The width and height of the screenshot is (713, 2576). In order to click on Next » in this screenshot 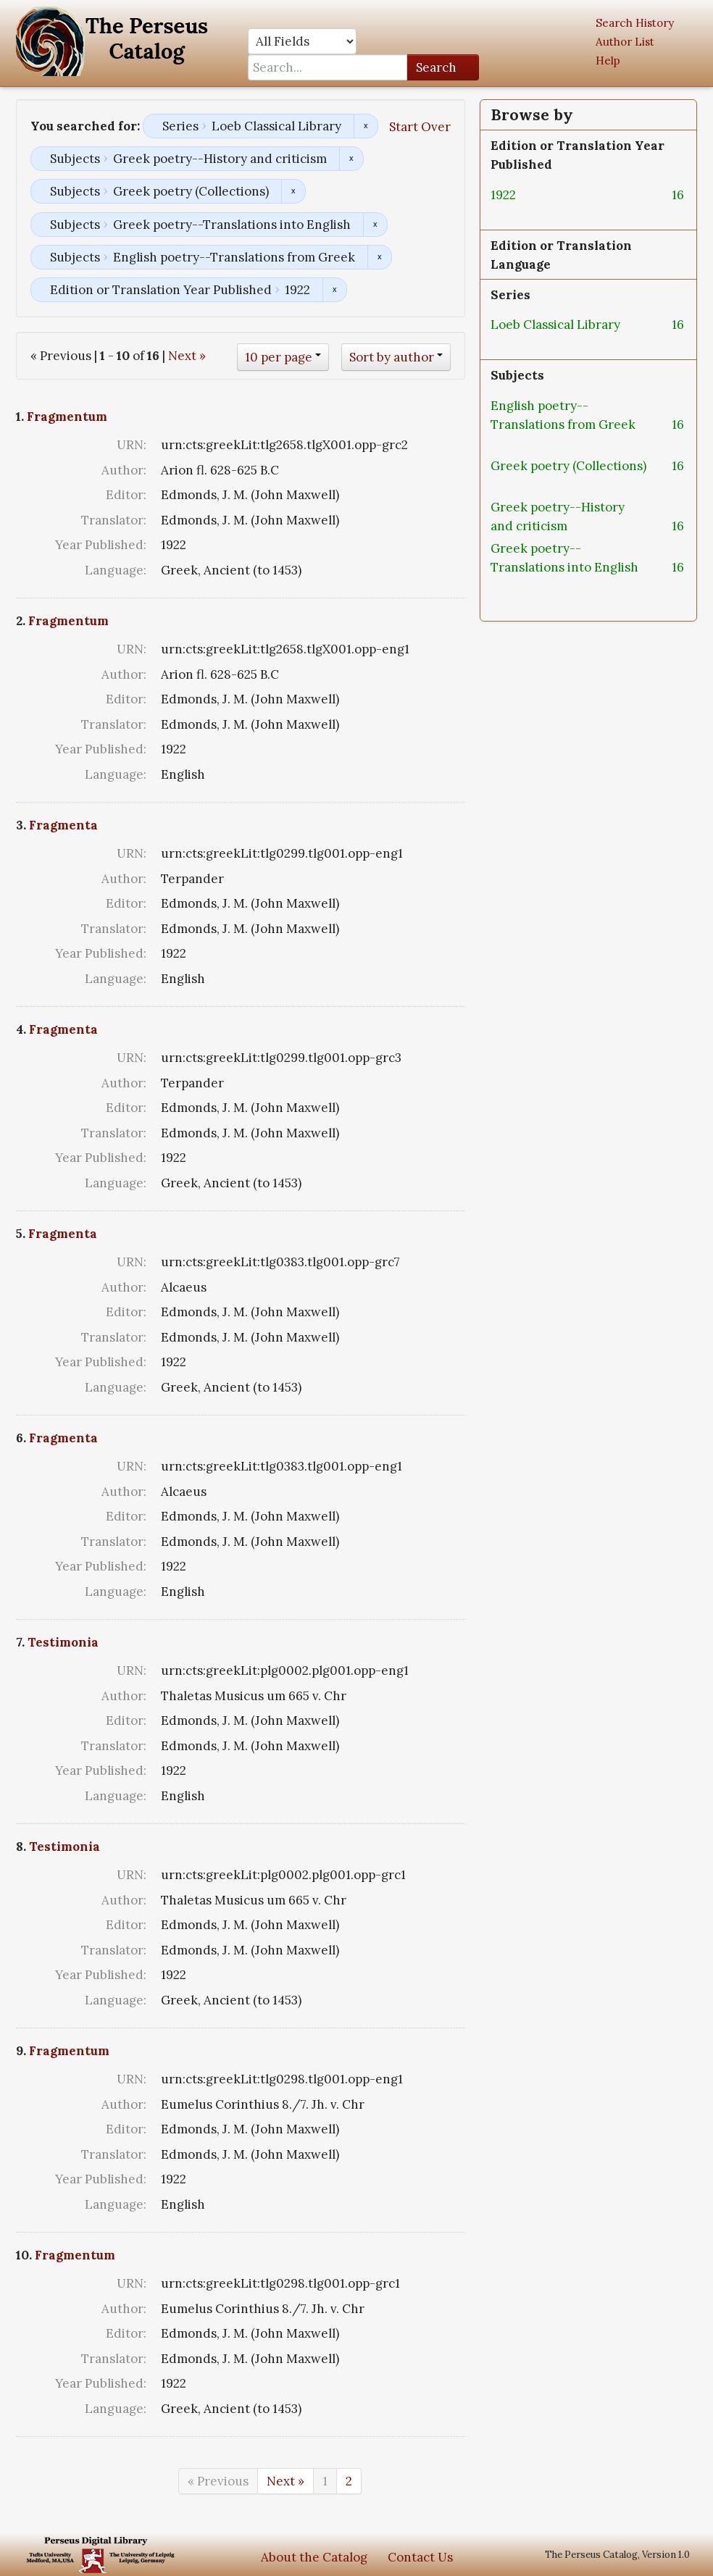, I will do `click(187, 356)`.